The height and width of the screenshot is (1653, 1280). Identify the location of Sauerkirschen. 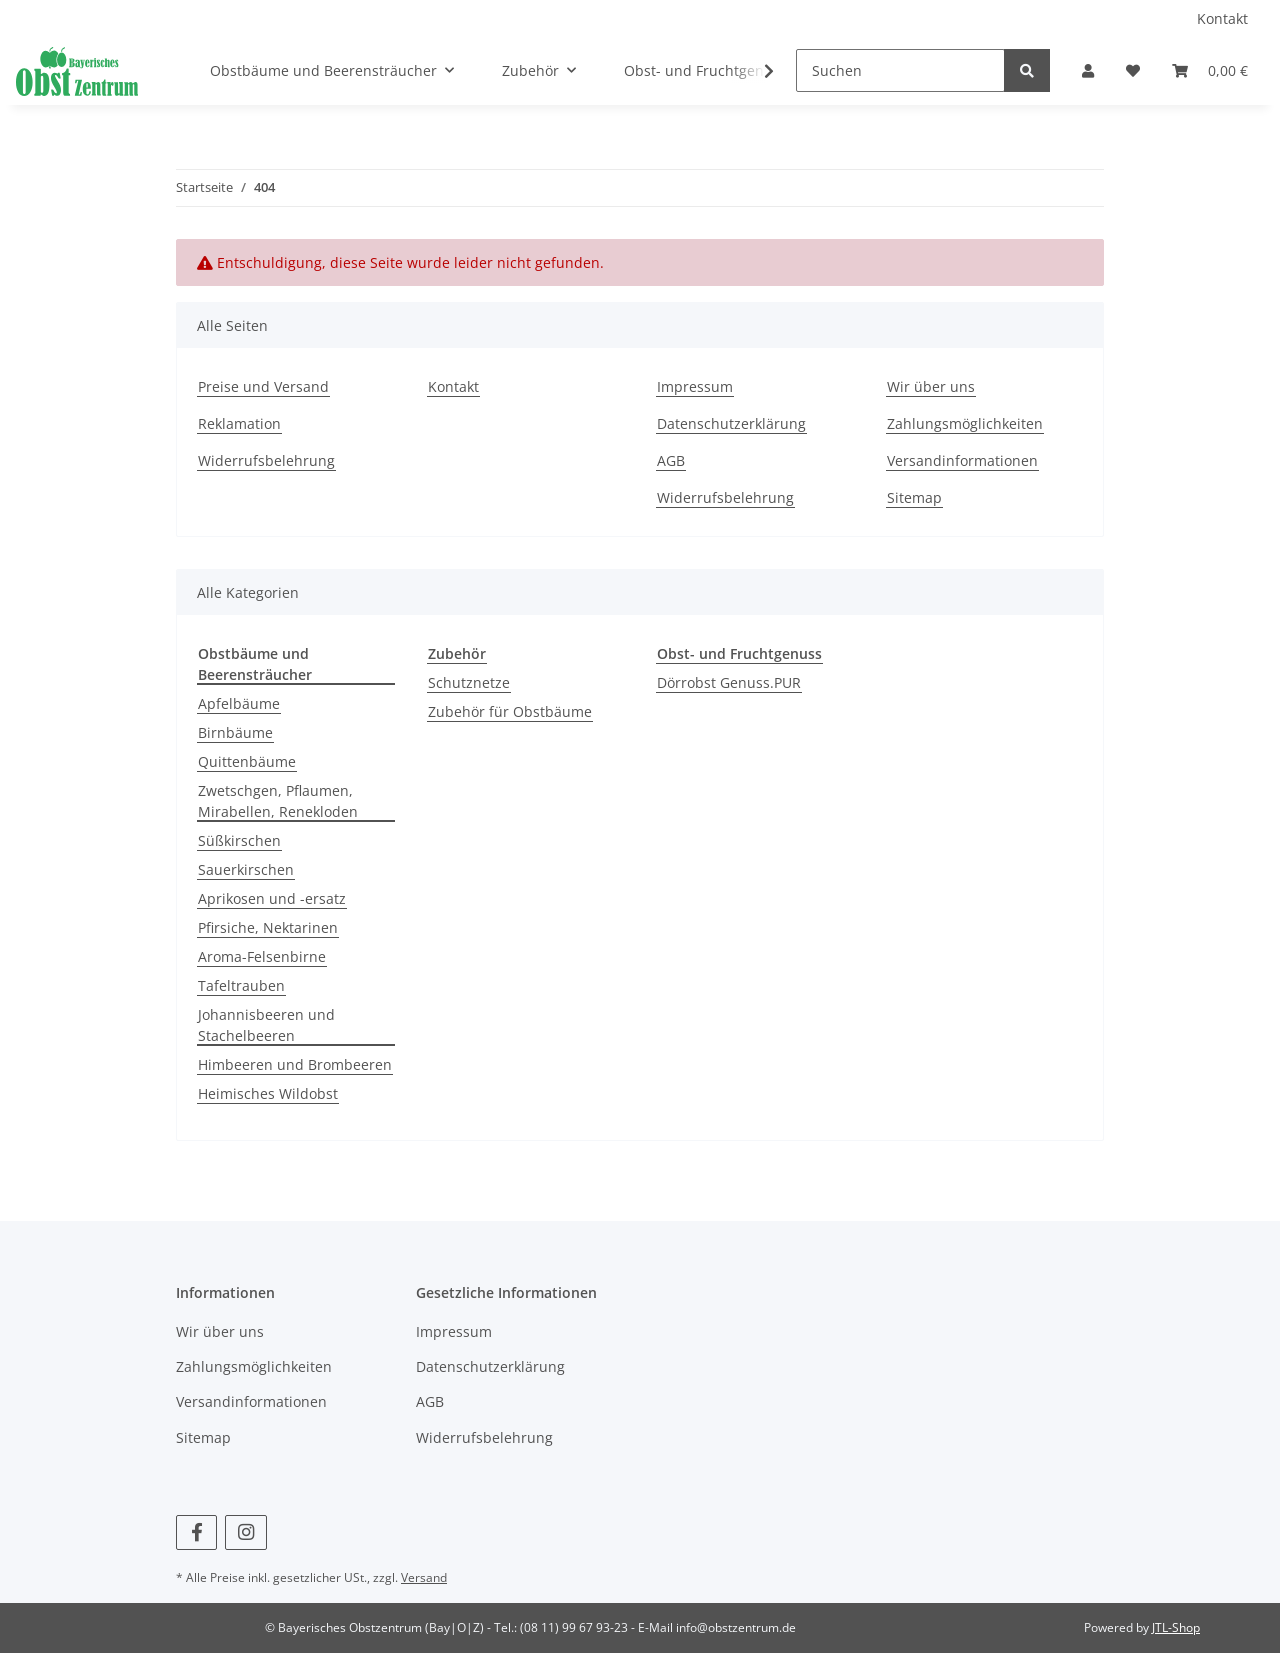
(246, 869).